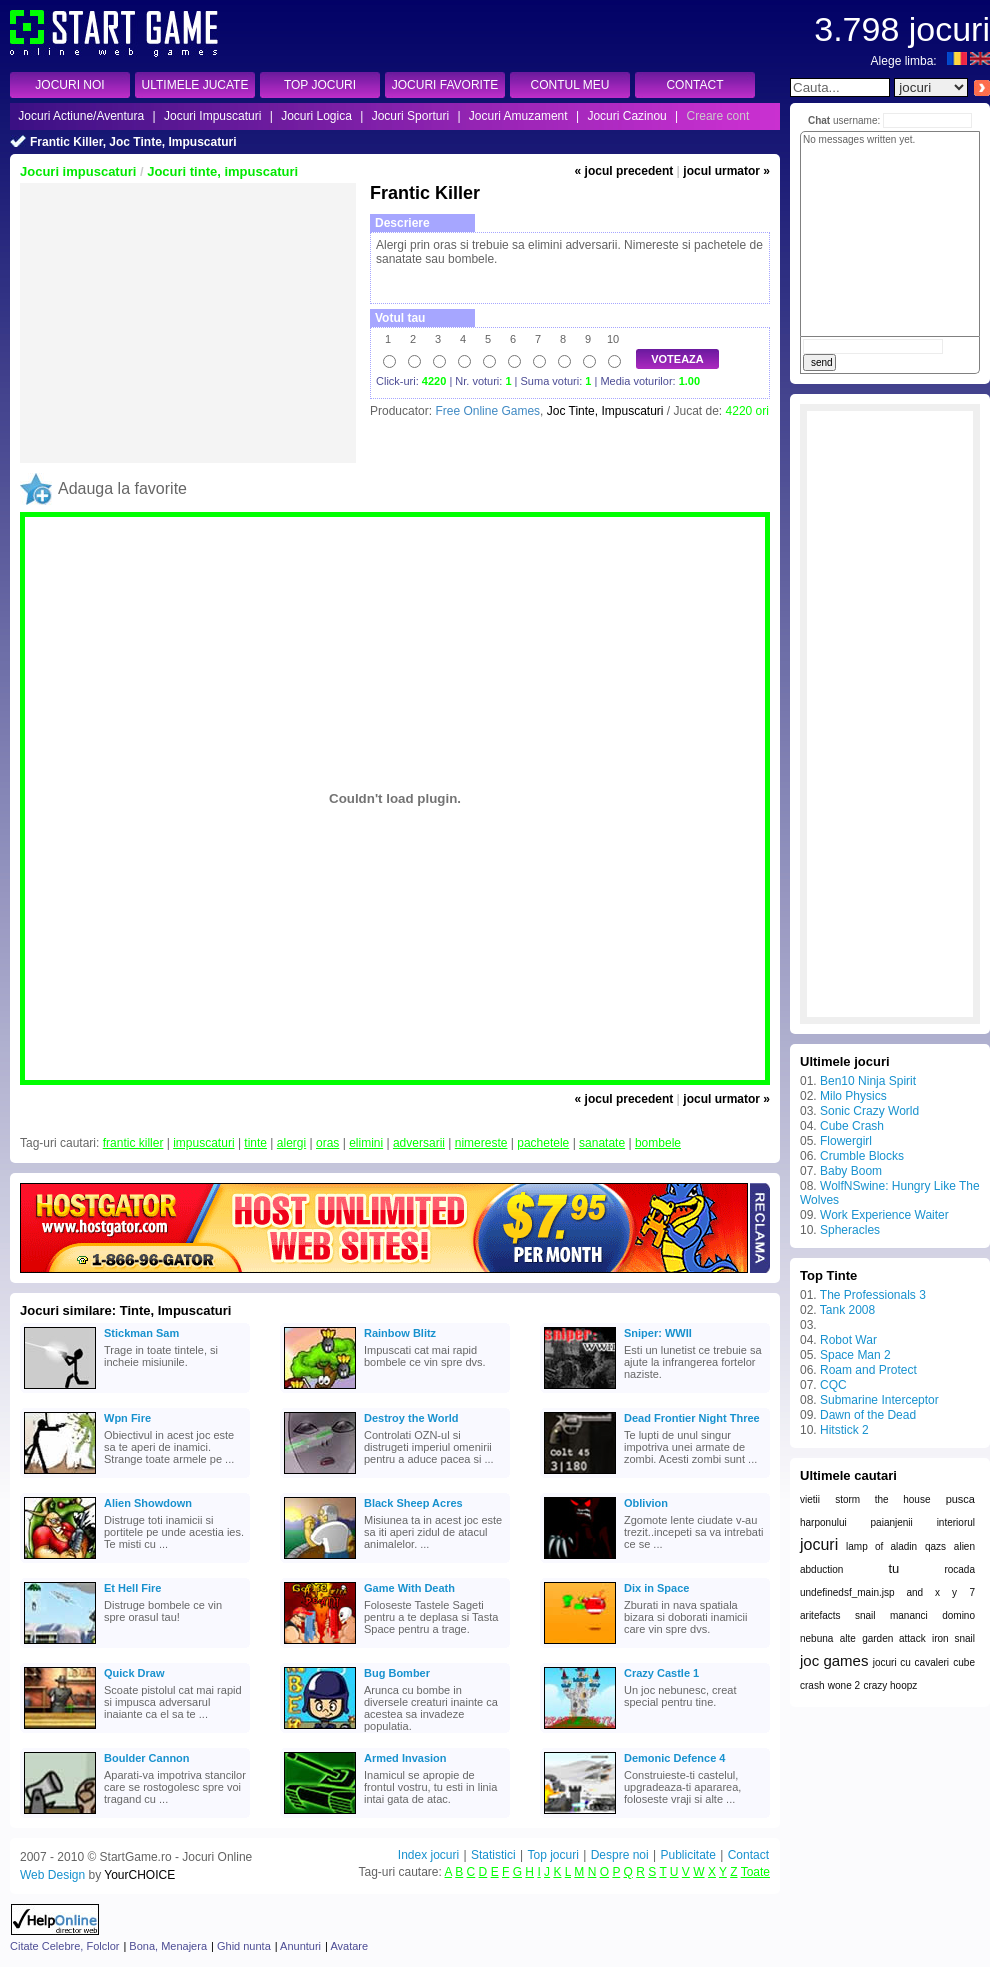 This screenshot has width=990, height=1967. What do you see at coordinates (718, 116) in the screenshot?
I see `Creare cont` at bounding box center [718, 116].